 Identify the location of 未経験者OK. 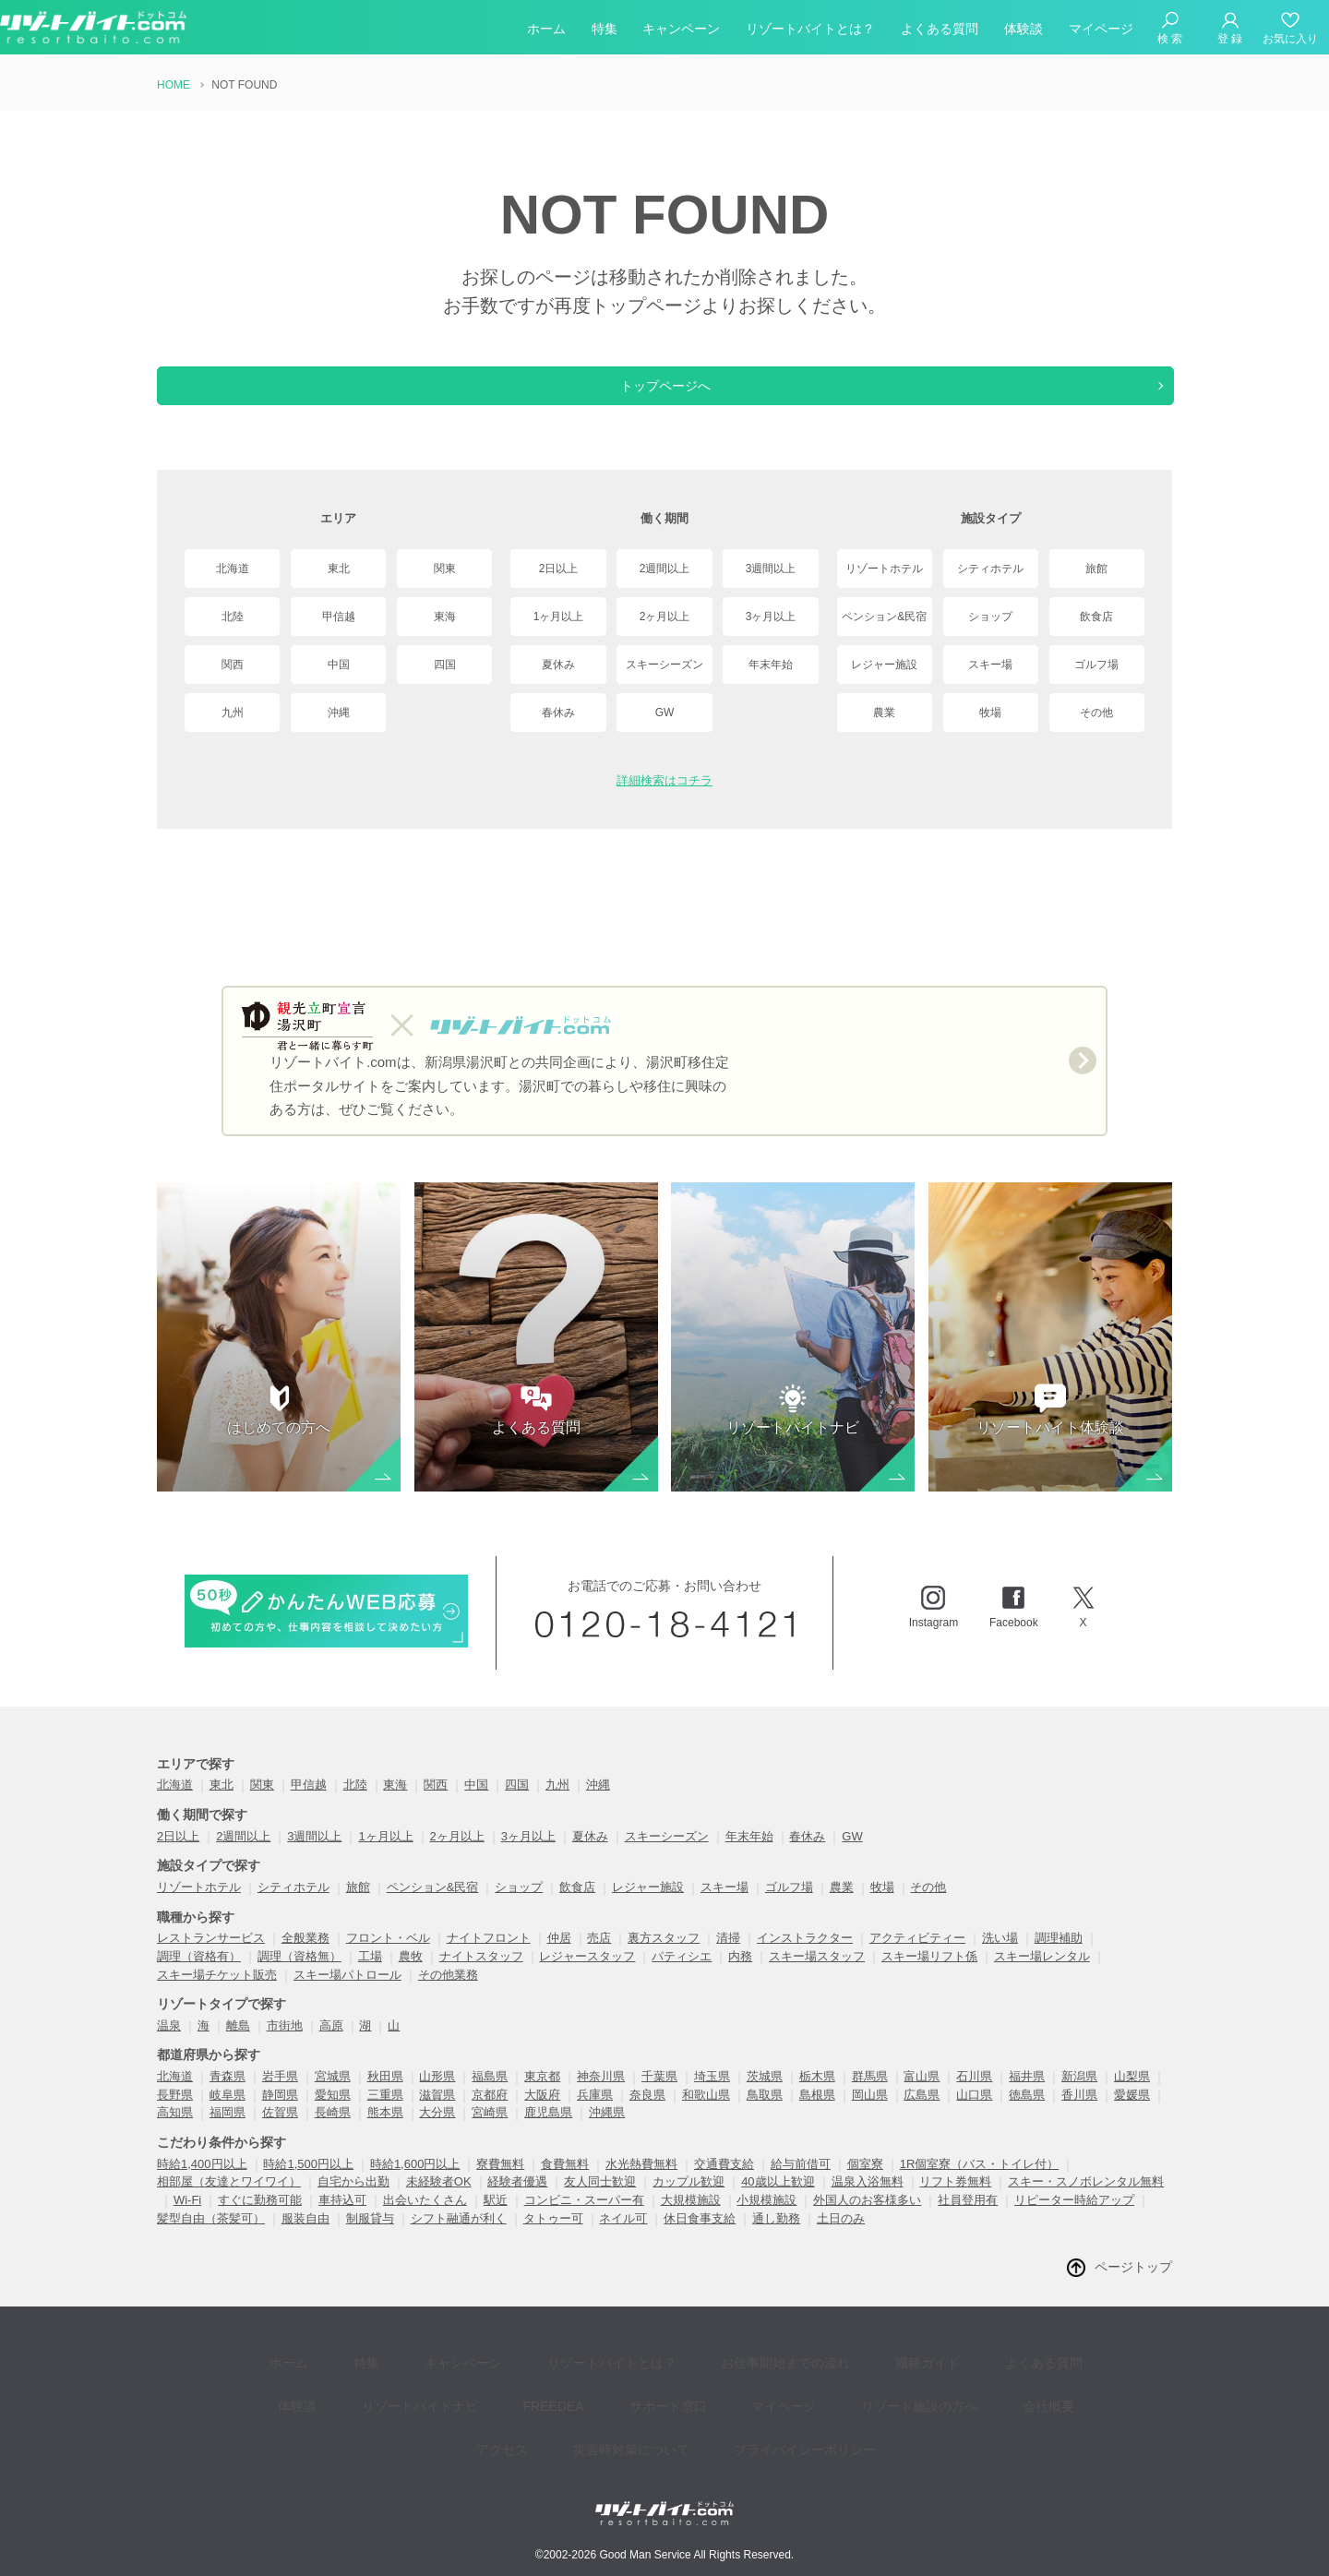
(439, 2200).